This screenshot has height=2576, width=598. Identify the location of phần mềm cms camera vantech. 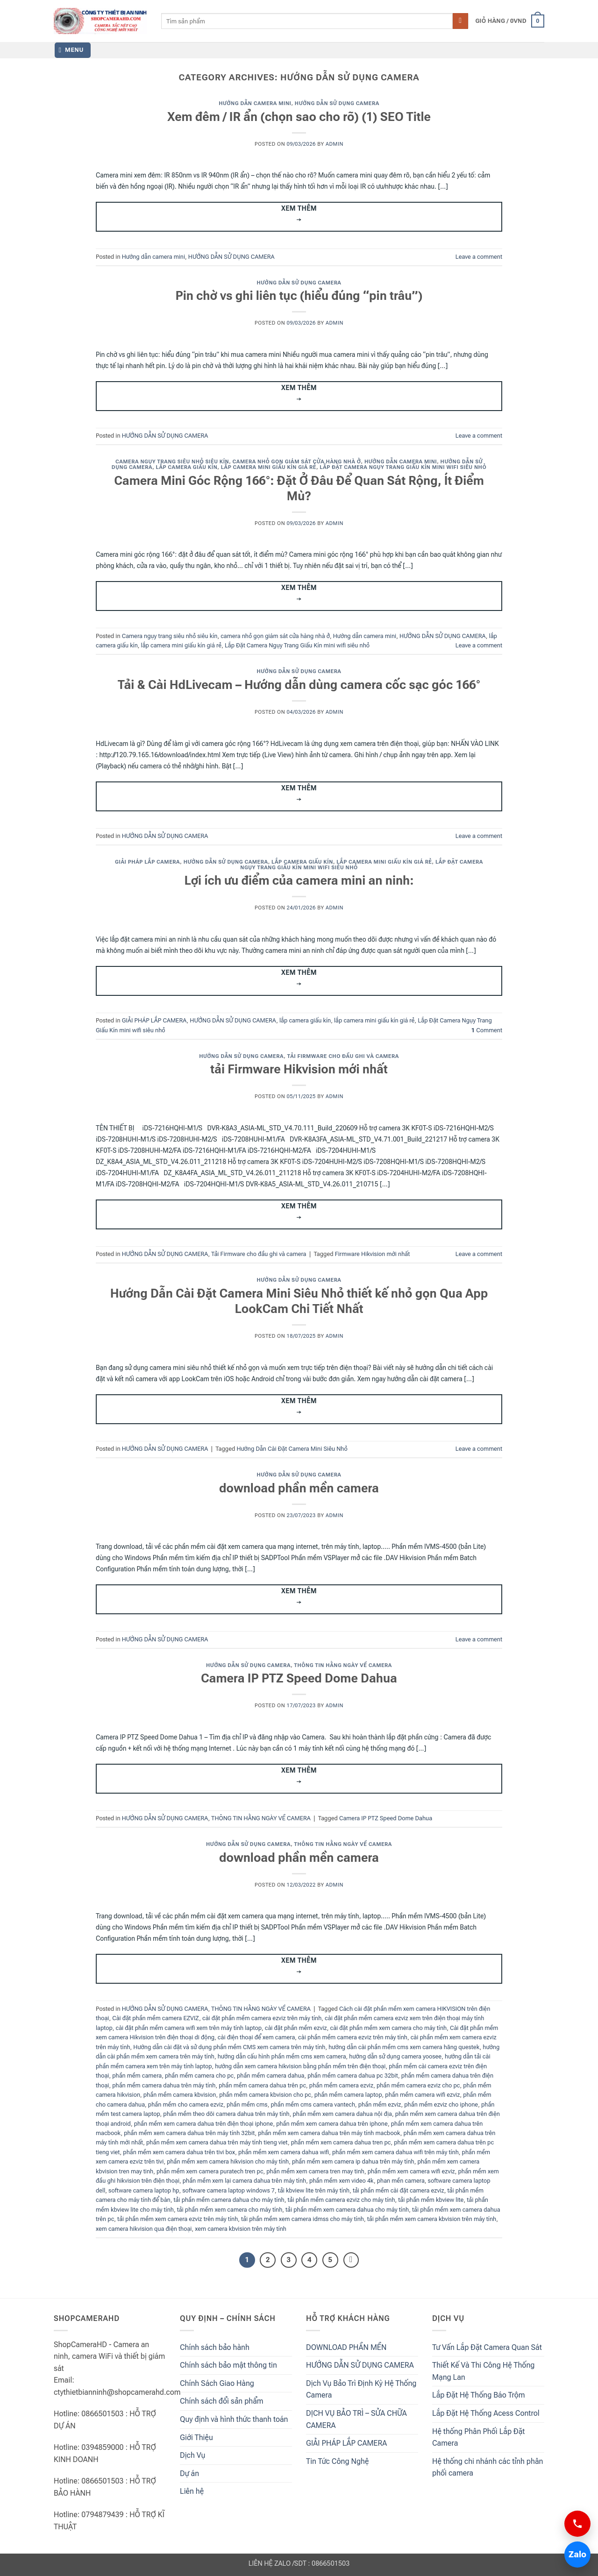
(313, 2104).